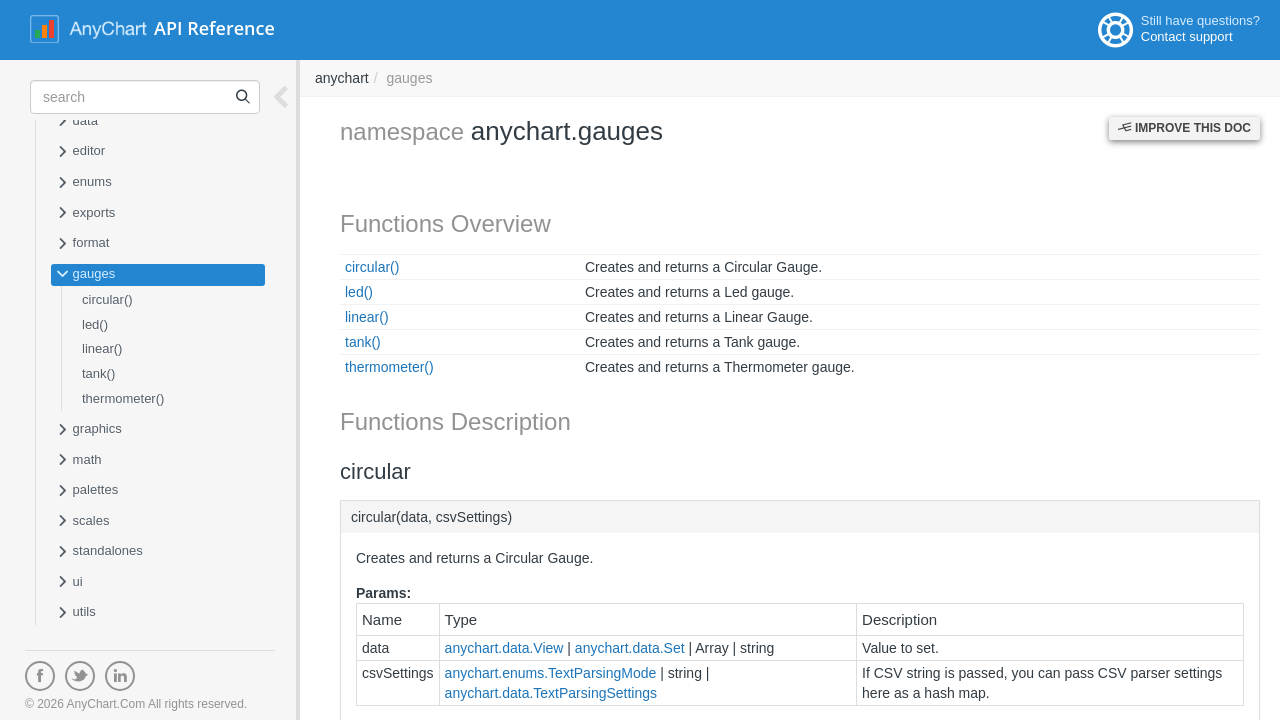 This screenshot has height=720, width=1280. Describe the element at coordinates (1187, 36) in the screenshot. I see `Contact support` at that location.